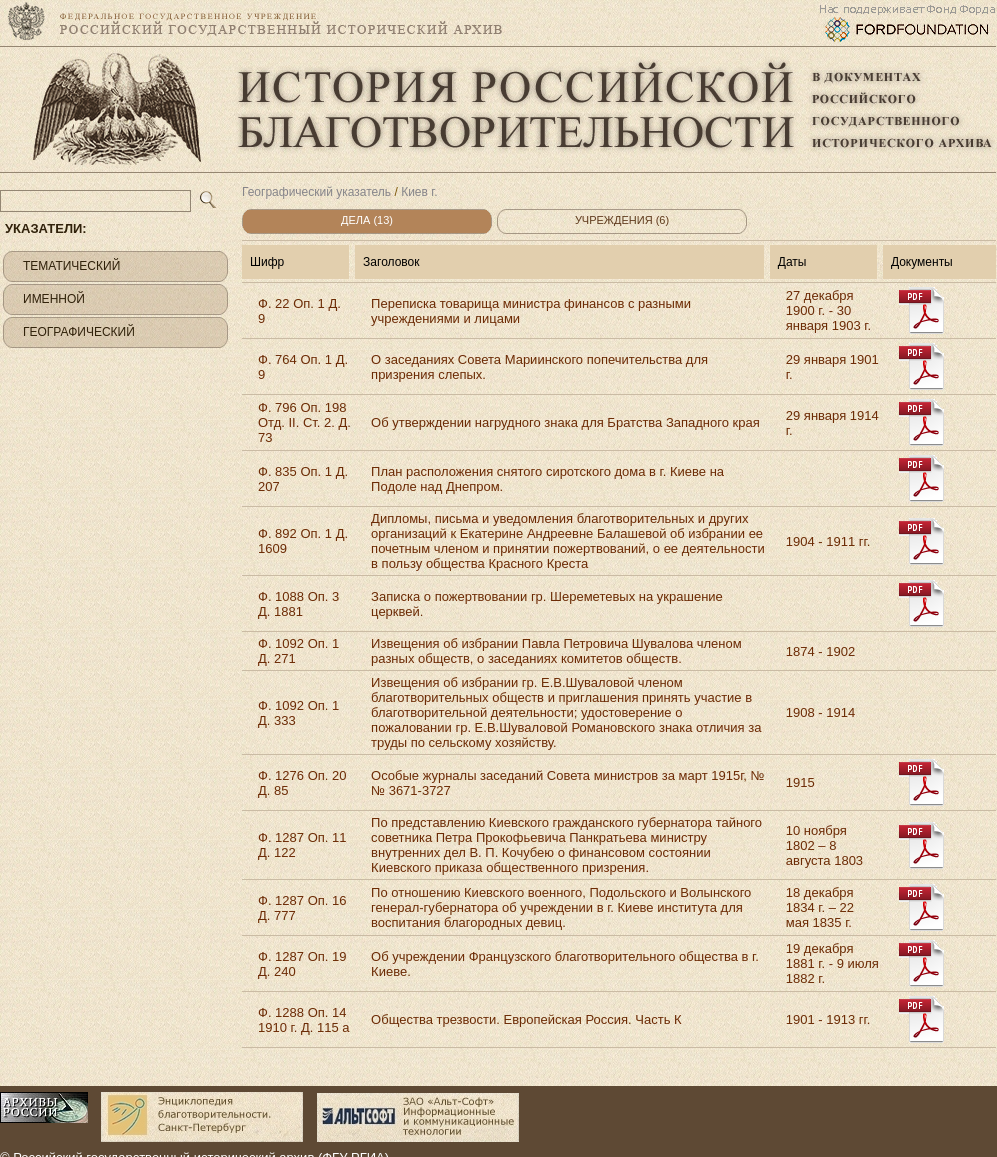 Image resolution: width=997 pixels, height=1157 pixels. I want to click on Ф. 1287 Оп. 16 Д. 777, so click(302, 908).